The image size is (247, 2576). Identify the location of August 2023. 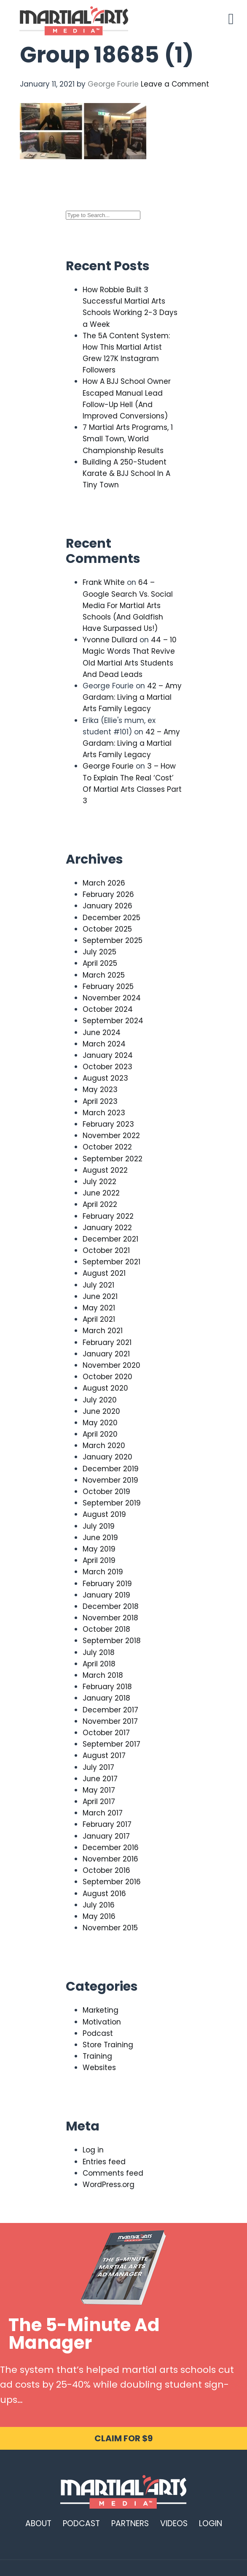
(105, 1078).